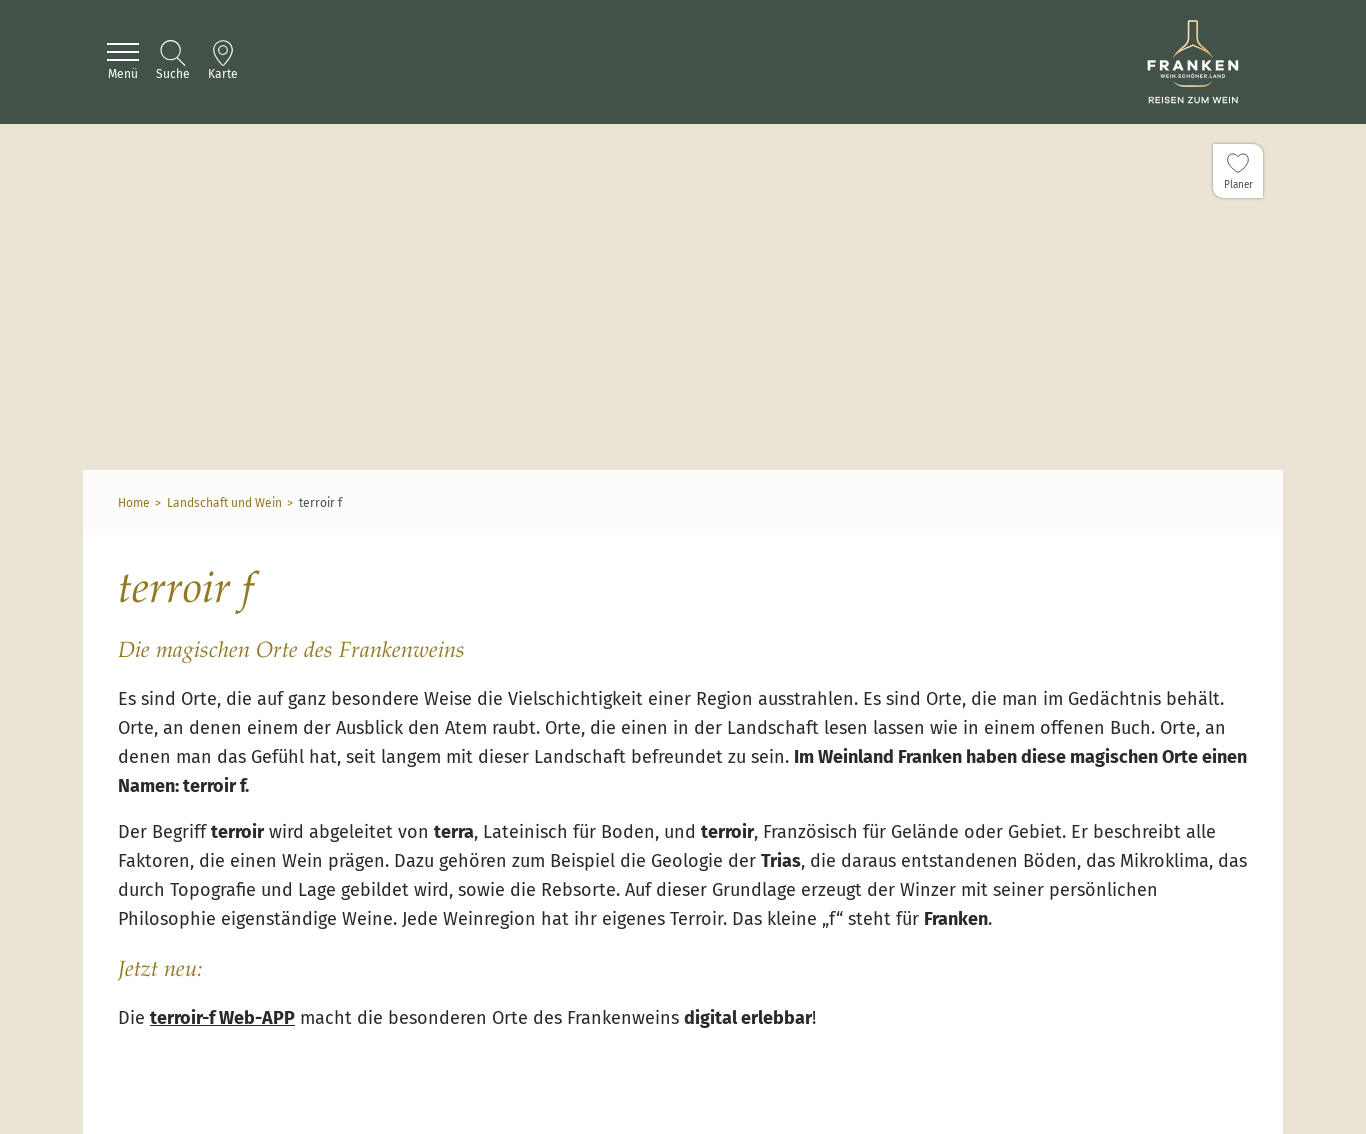 The image size is (1366, 1134). What do you see at coordinates (320, 503) in the screenshot?
I see `terroir f` at bounding box center [320, 503].